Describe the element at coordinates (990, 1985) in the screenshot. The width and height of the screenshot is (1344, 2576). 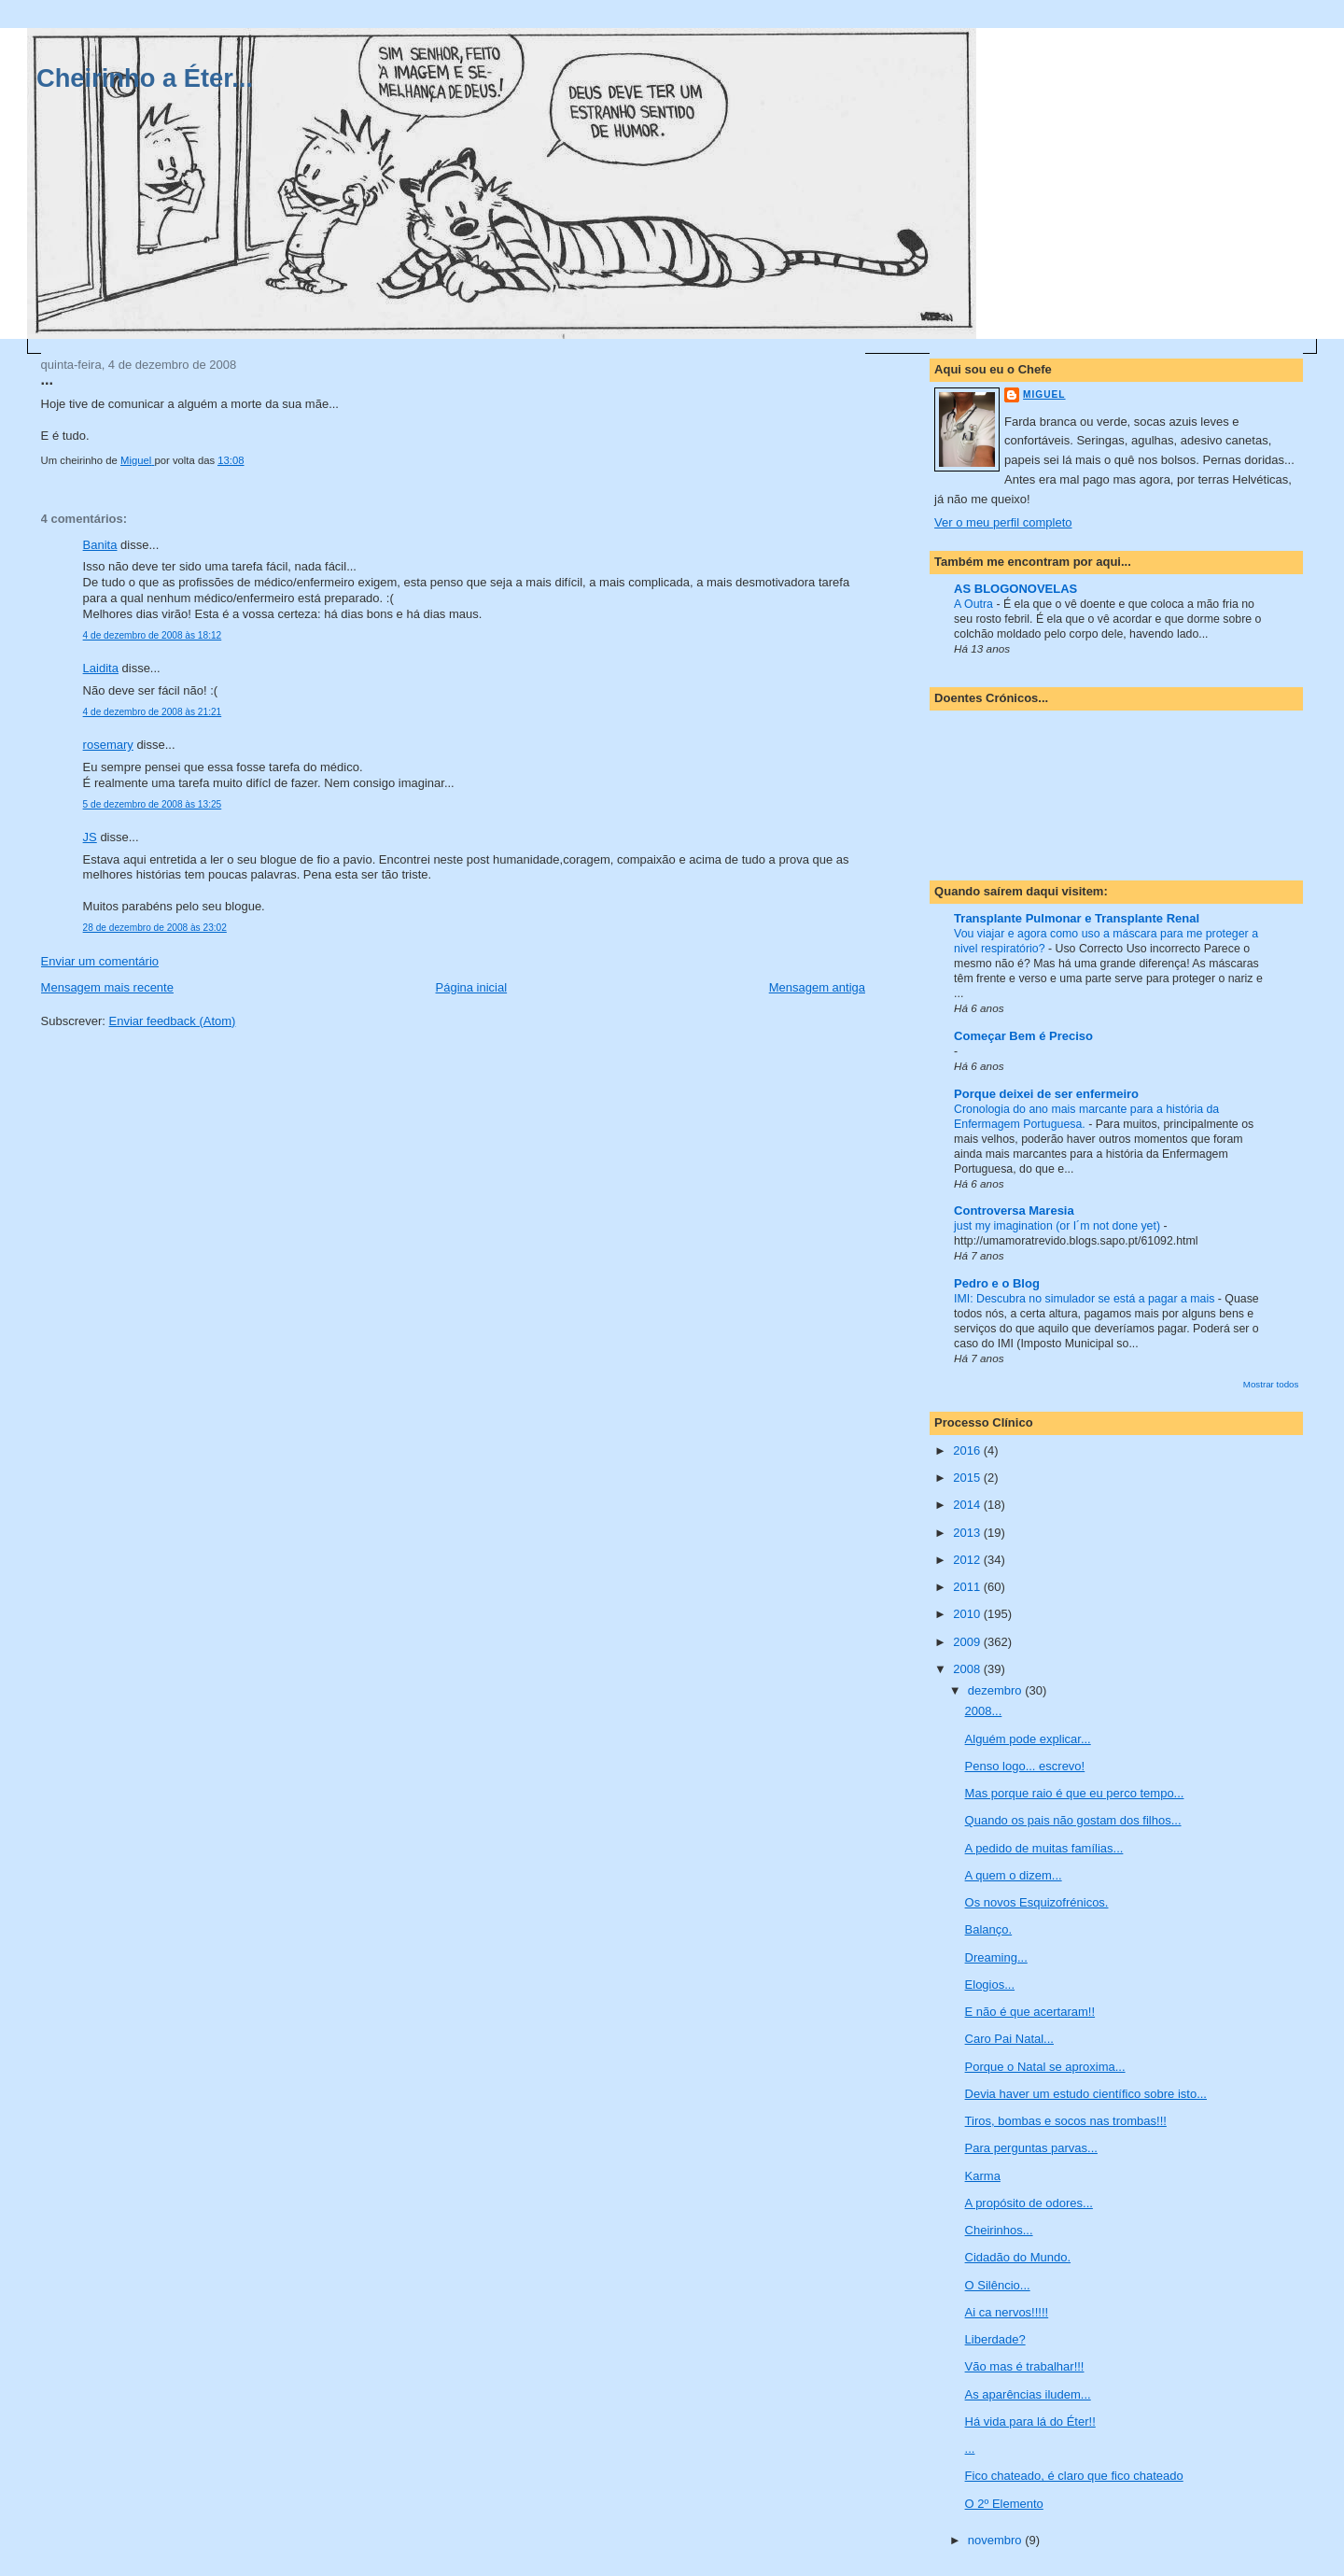
I see `Elogios...` at that location.